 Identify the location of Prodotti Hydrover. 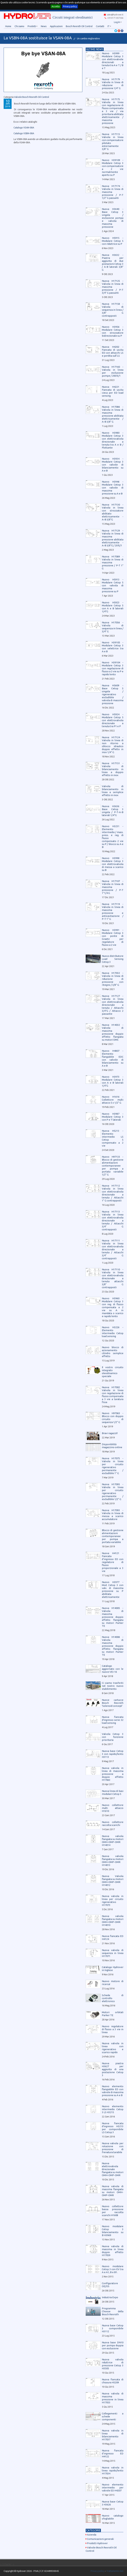
(97, 2543).